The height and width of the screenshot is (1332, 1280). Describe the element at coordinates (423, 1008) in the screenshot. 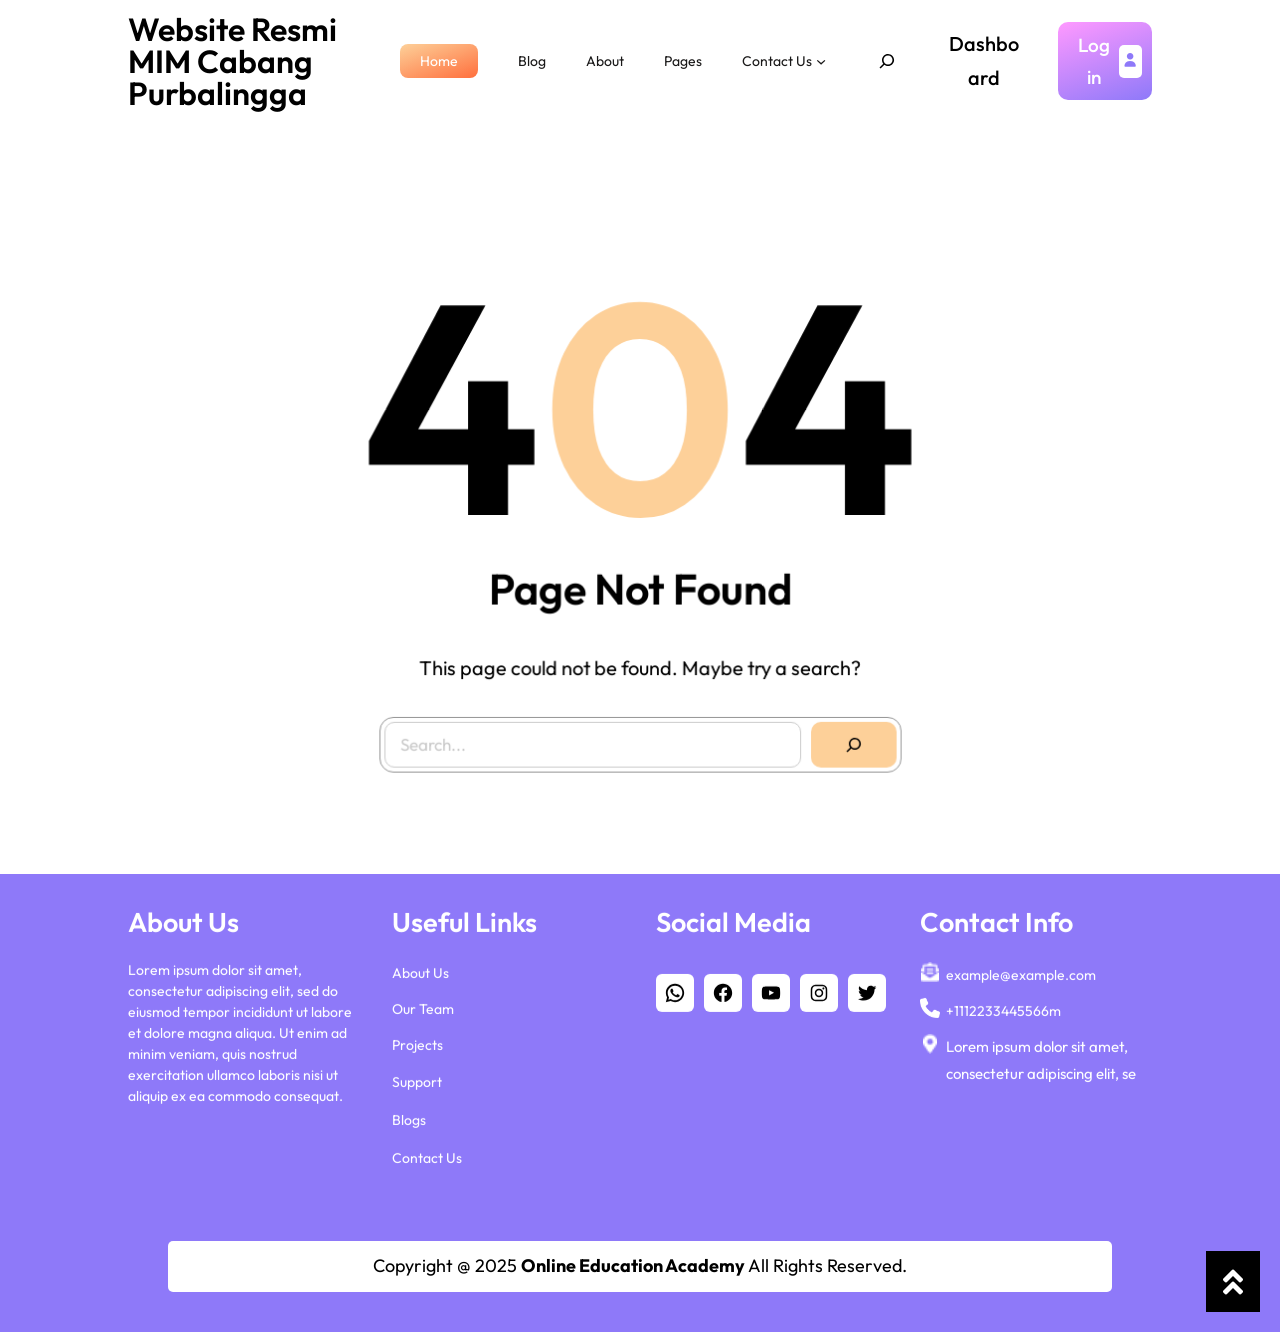

I see `Our Team` at that location.